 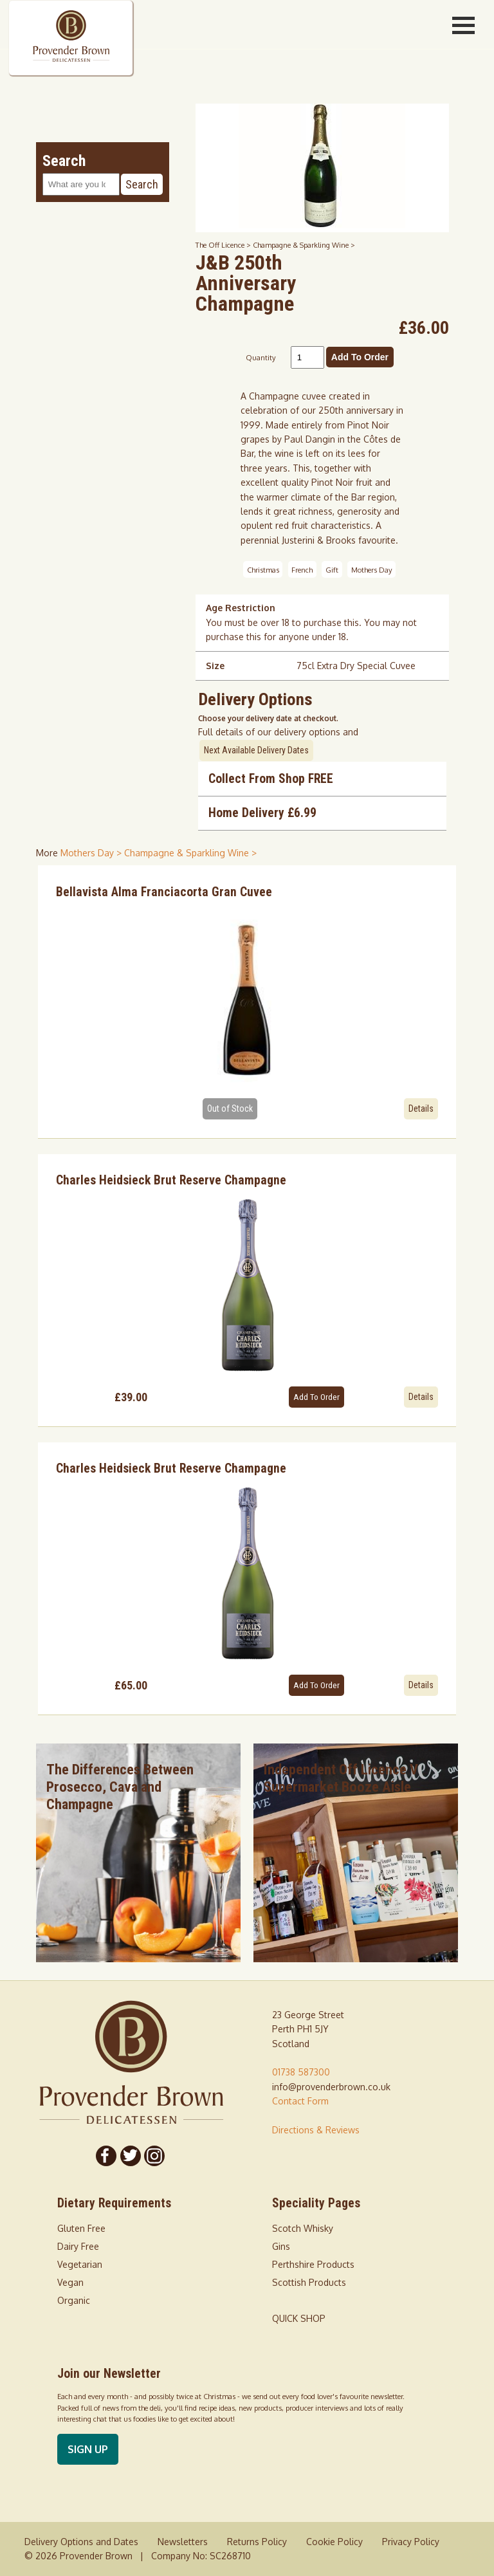 What do you see at coordinates (263, 569) in the screenshot?
I see `Christmas` at bounding box center [263, 569].